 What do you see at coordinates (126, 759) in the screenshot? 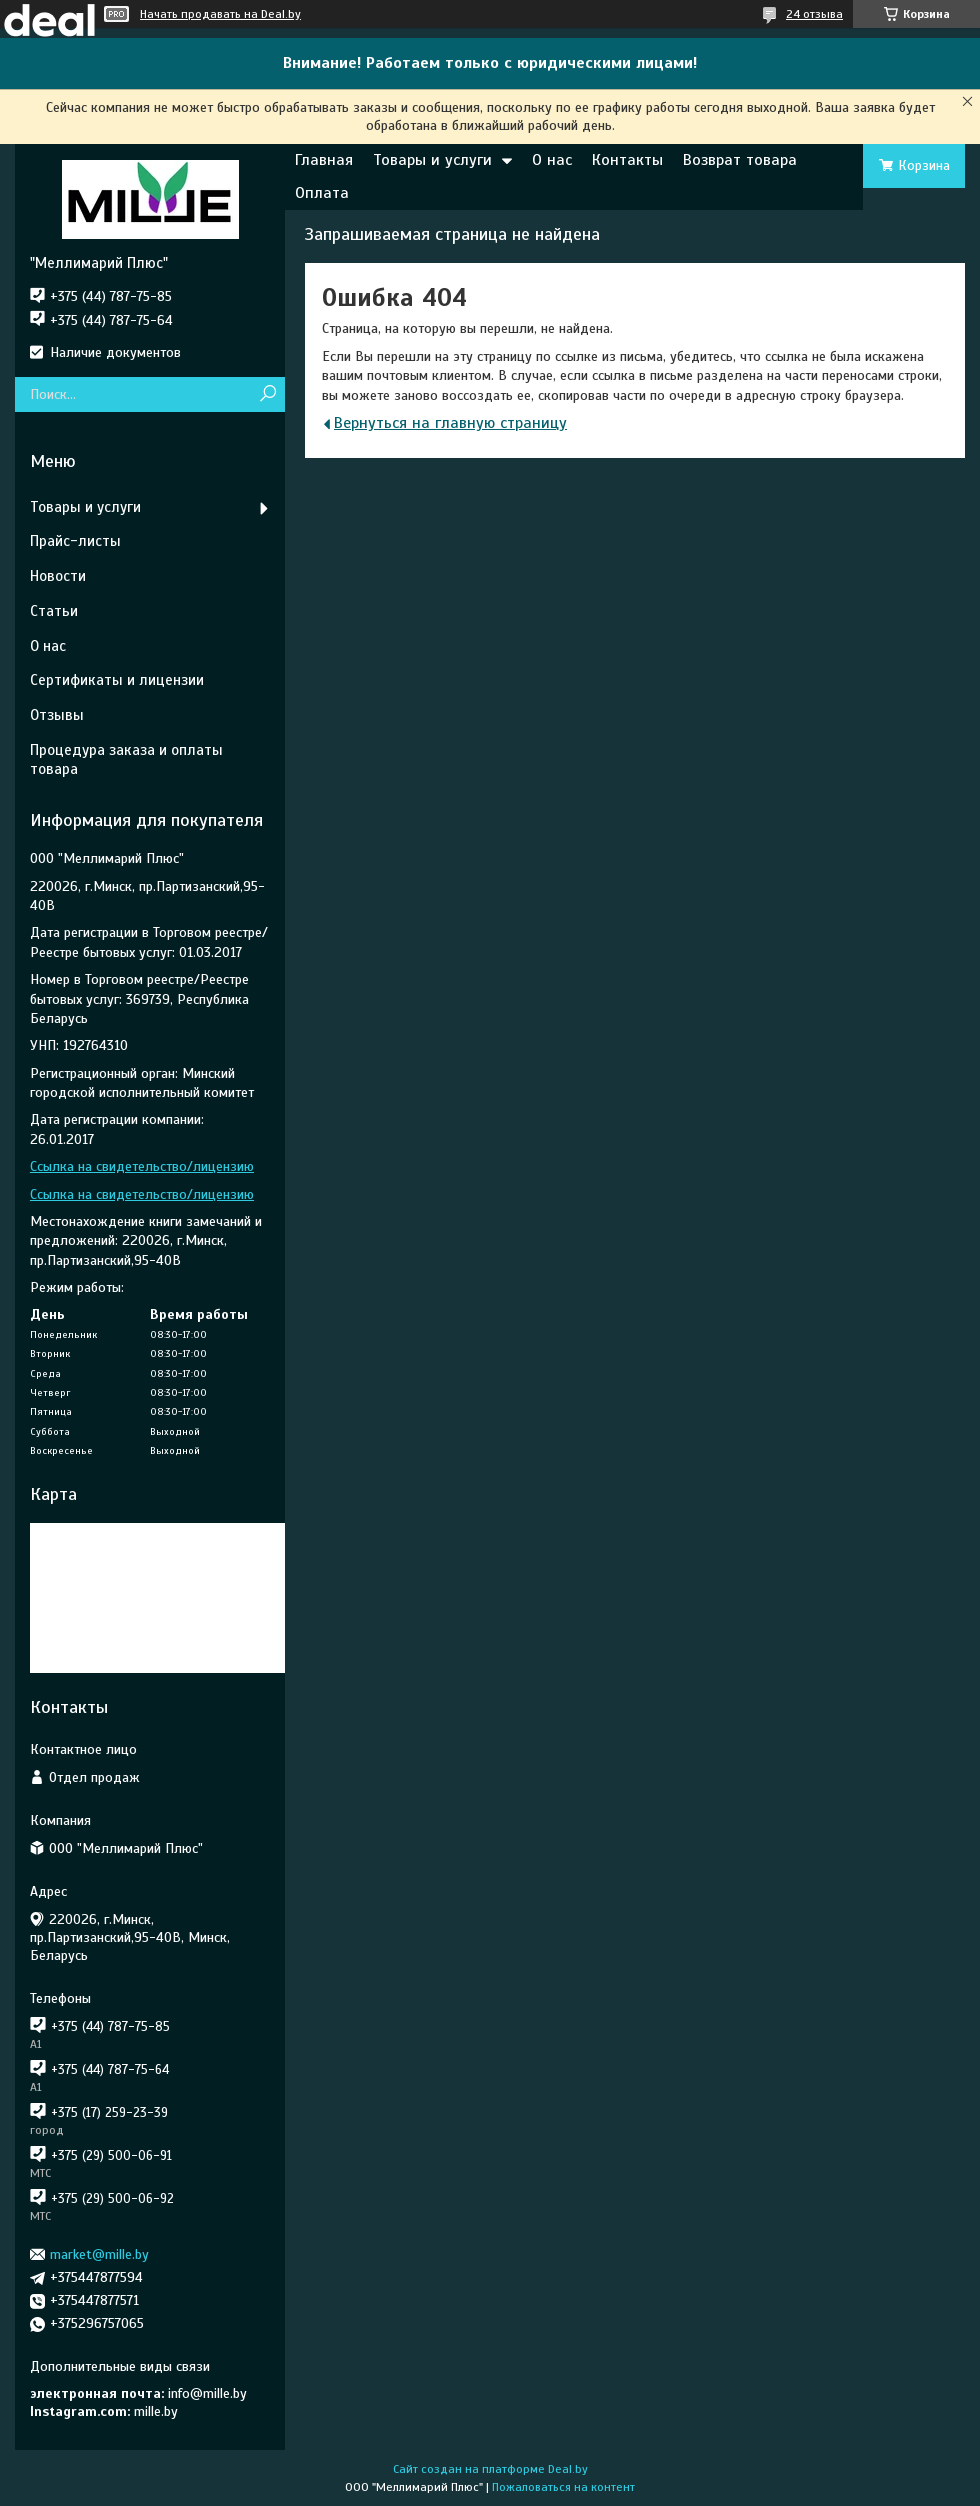
I see `Процедура заказа и оплаты товара` at bounding box center [126, 759].